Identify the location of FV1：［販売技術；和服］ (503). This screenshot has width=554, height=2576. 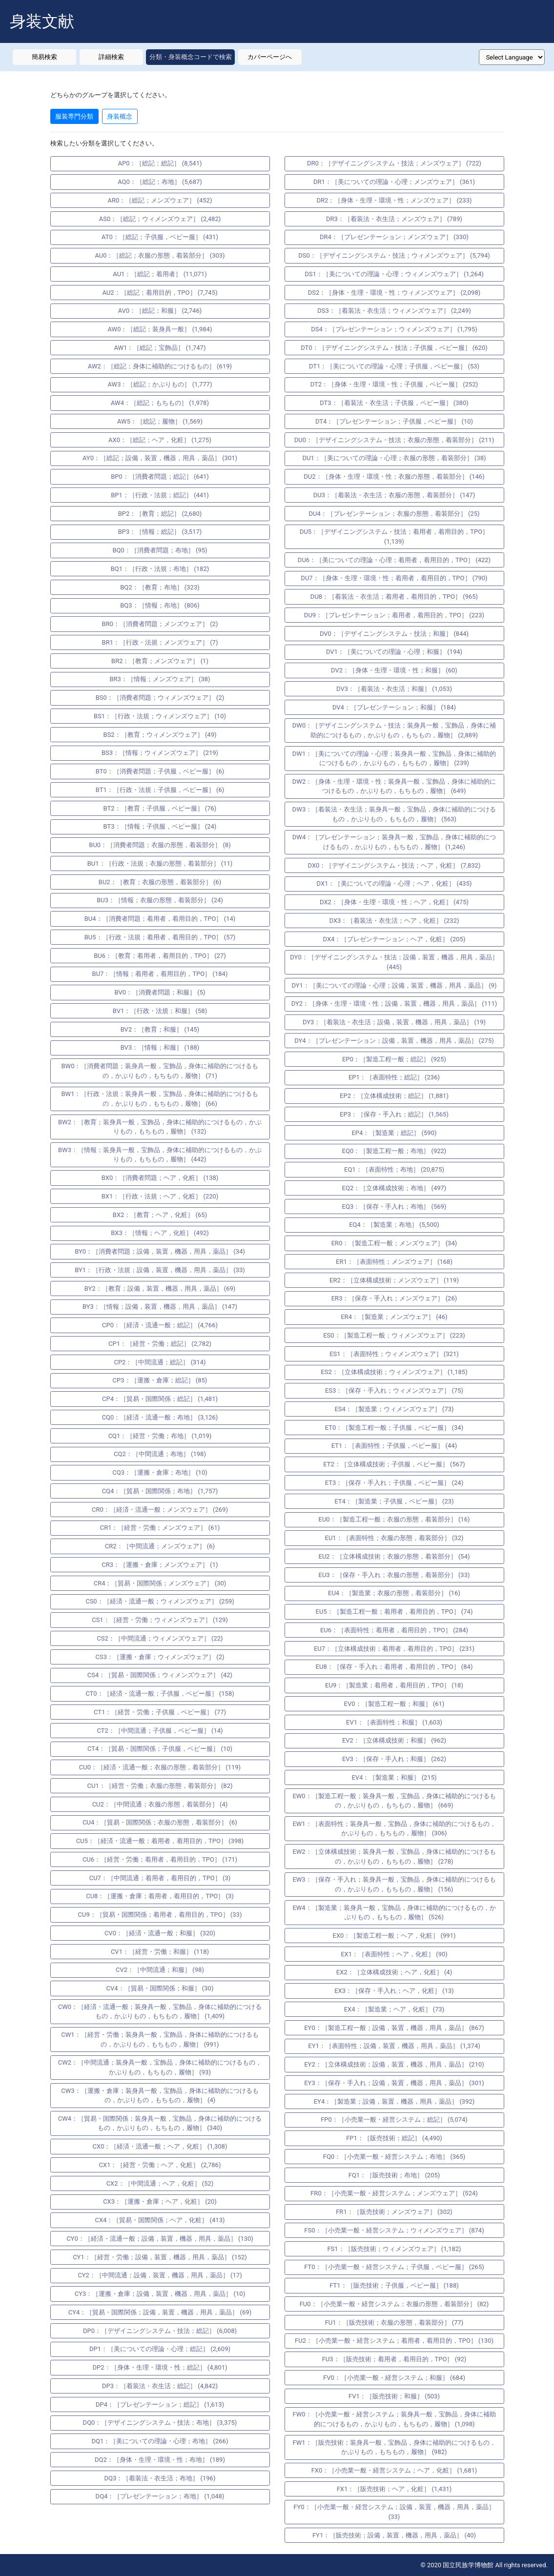
(394, 2396).